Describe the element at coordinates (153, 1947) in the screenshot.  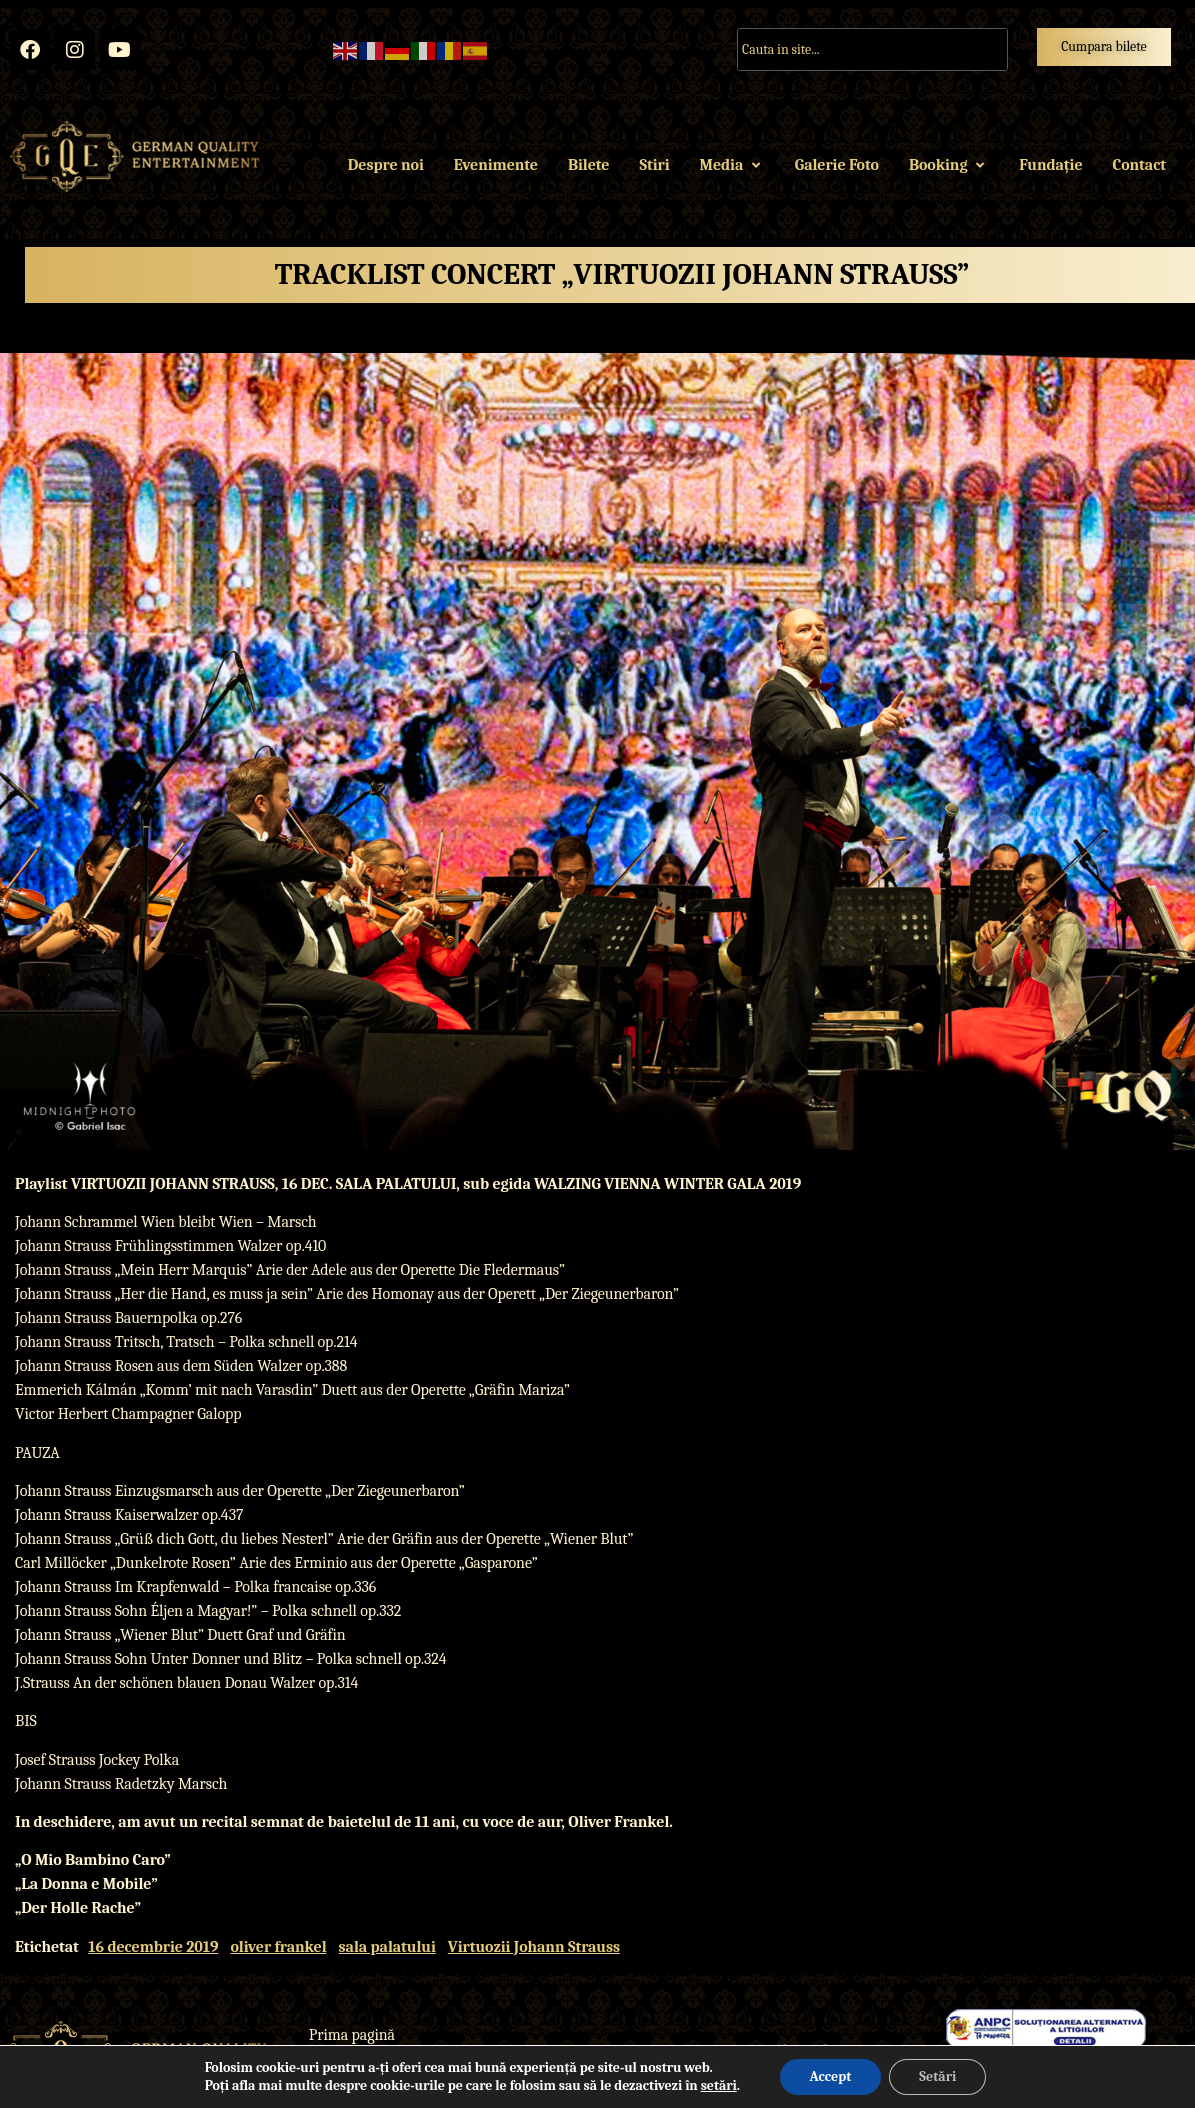
I see `16 decembrie 2019` at that location.